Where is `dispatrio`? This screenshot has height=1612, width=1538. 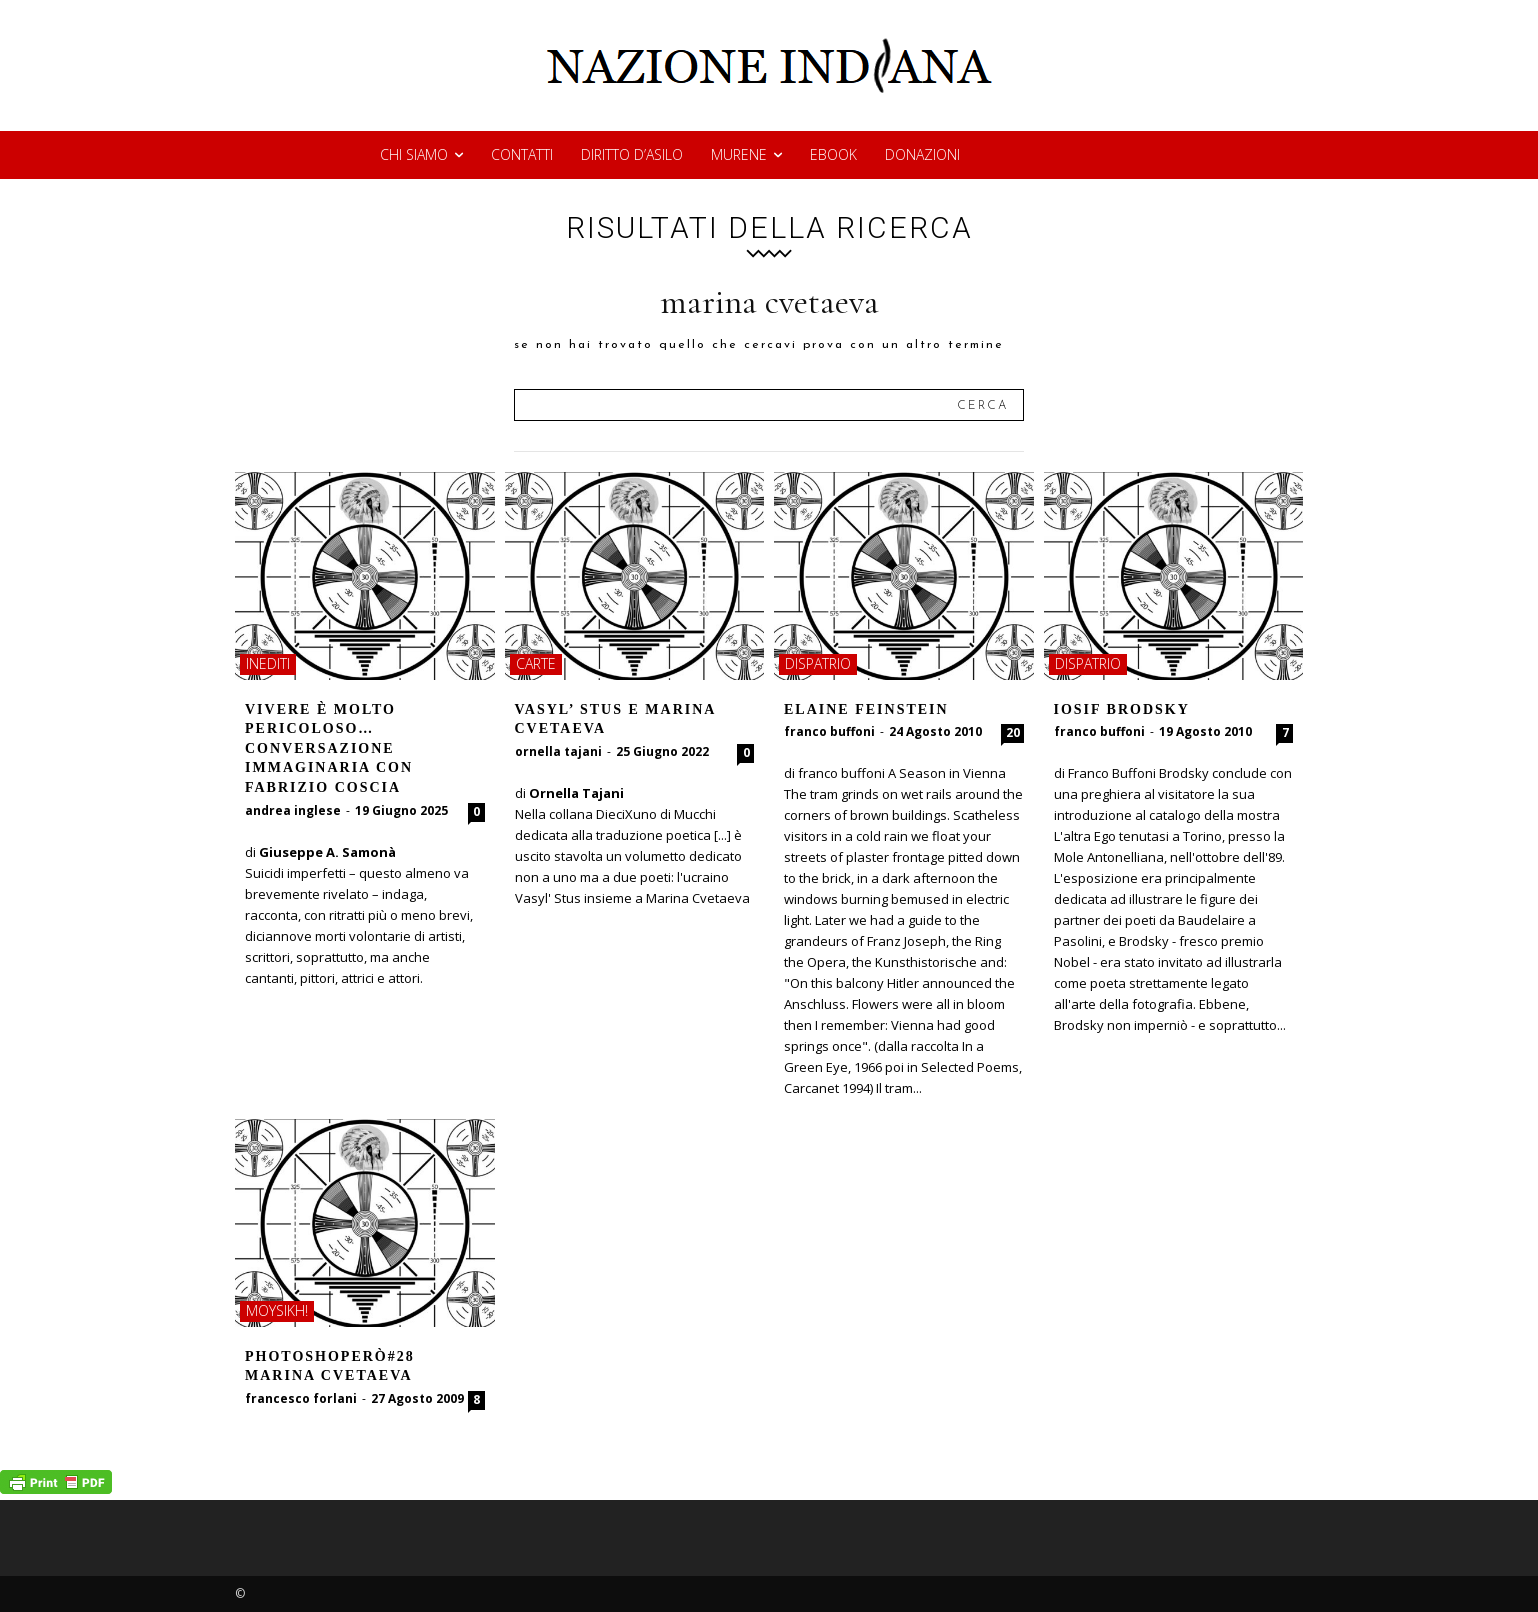
dispatrio is located at coordinates (818, 663).